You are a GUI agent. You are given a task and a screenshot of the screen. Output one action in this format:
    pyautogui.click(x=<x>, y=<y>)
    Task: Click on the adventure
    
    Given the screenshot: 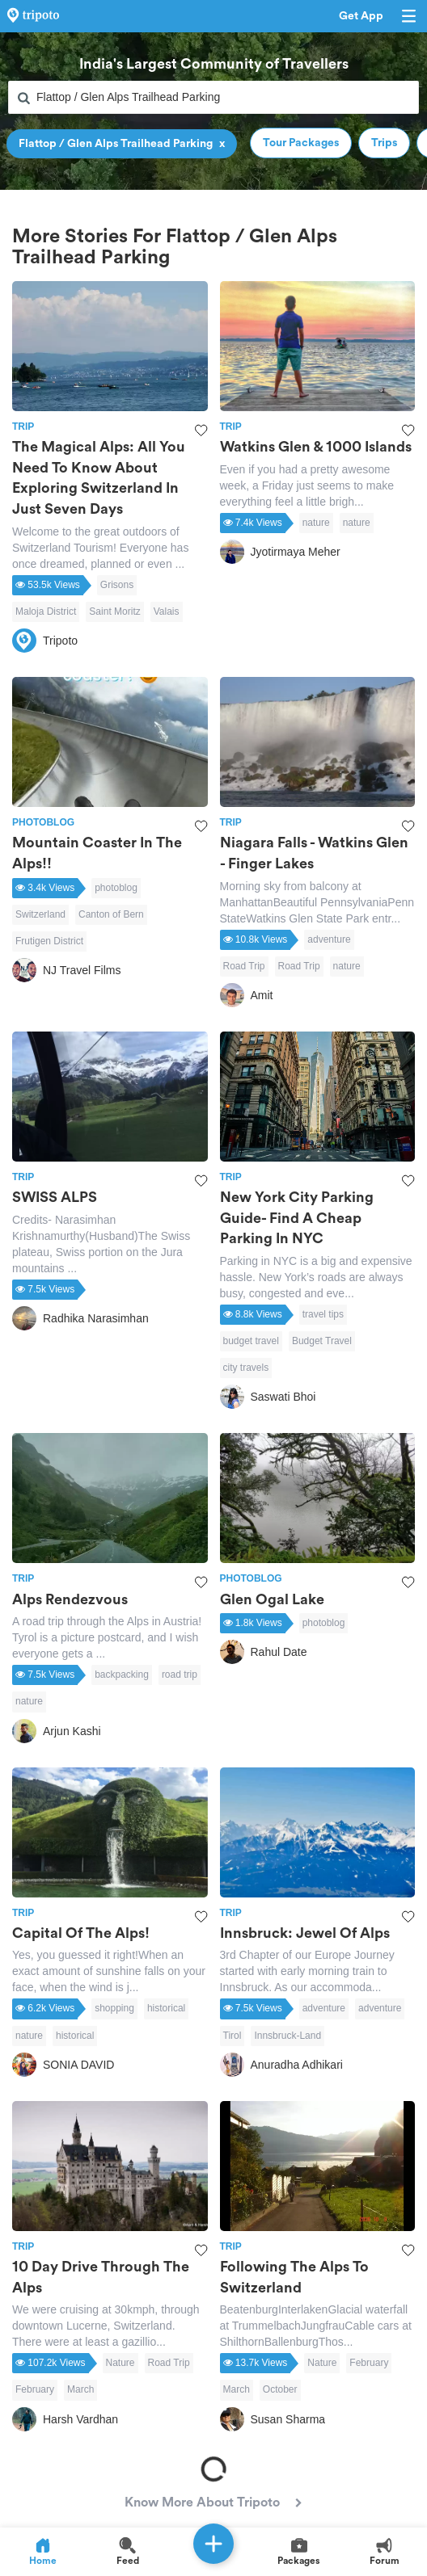 What is the action you would take?
    pyautogui.click(x=328, y=939)
    